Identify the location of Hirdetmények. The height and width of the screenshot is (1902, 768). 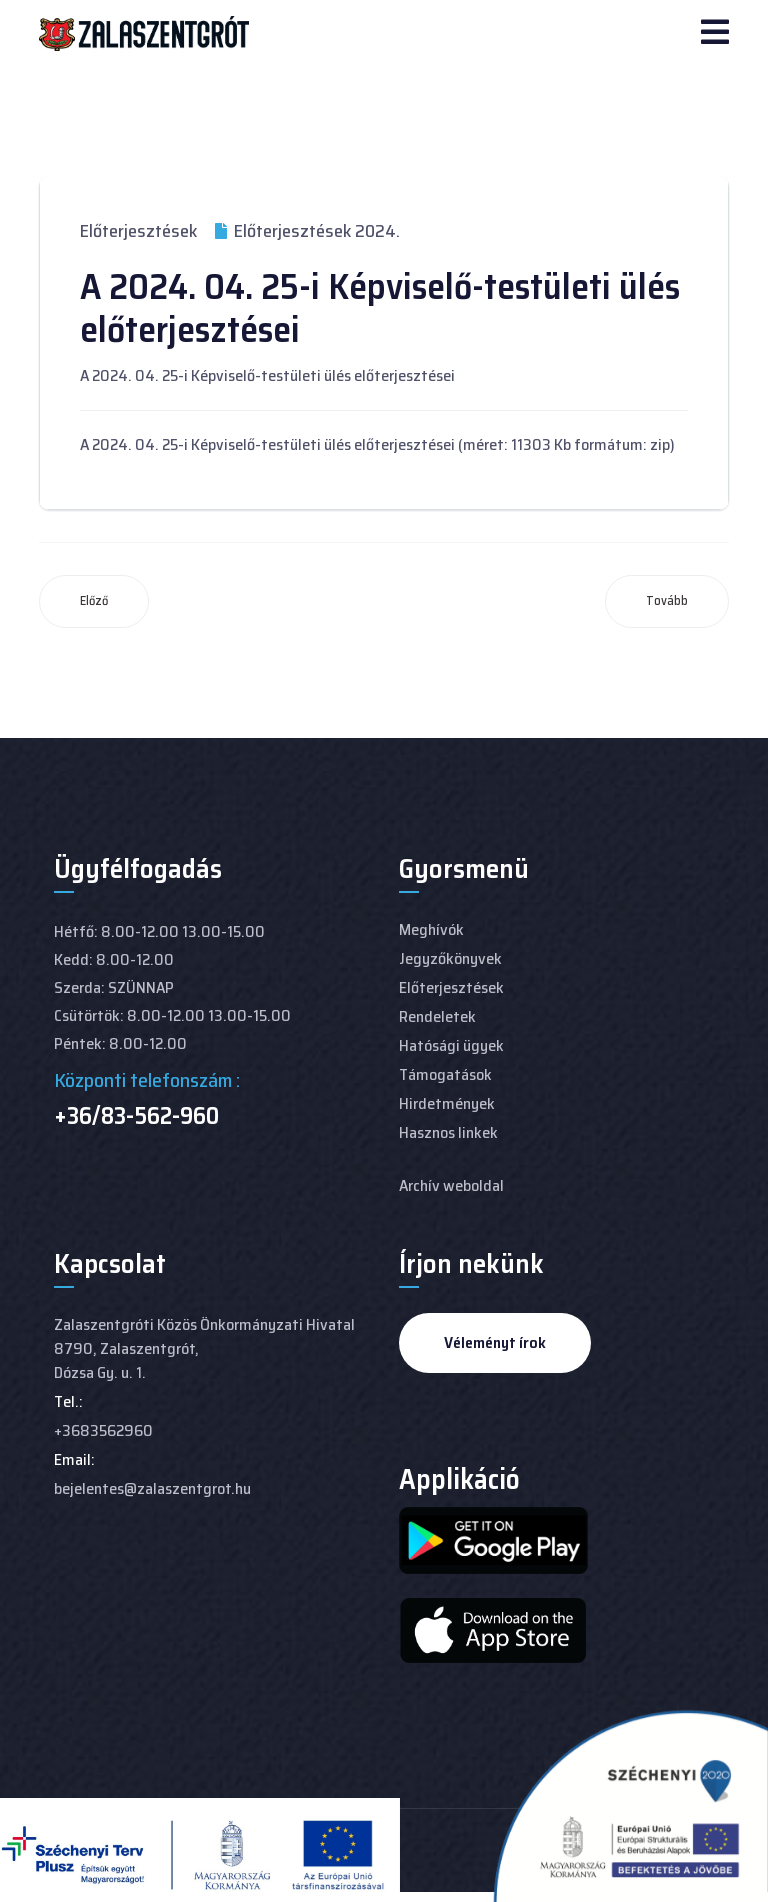
(447, 1103).